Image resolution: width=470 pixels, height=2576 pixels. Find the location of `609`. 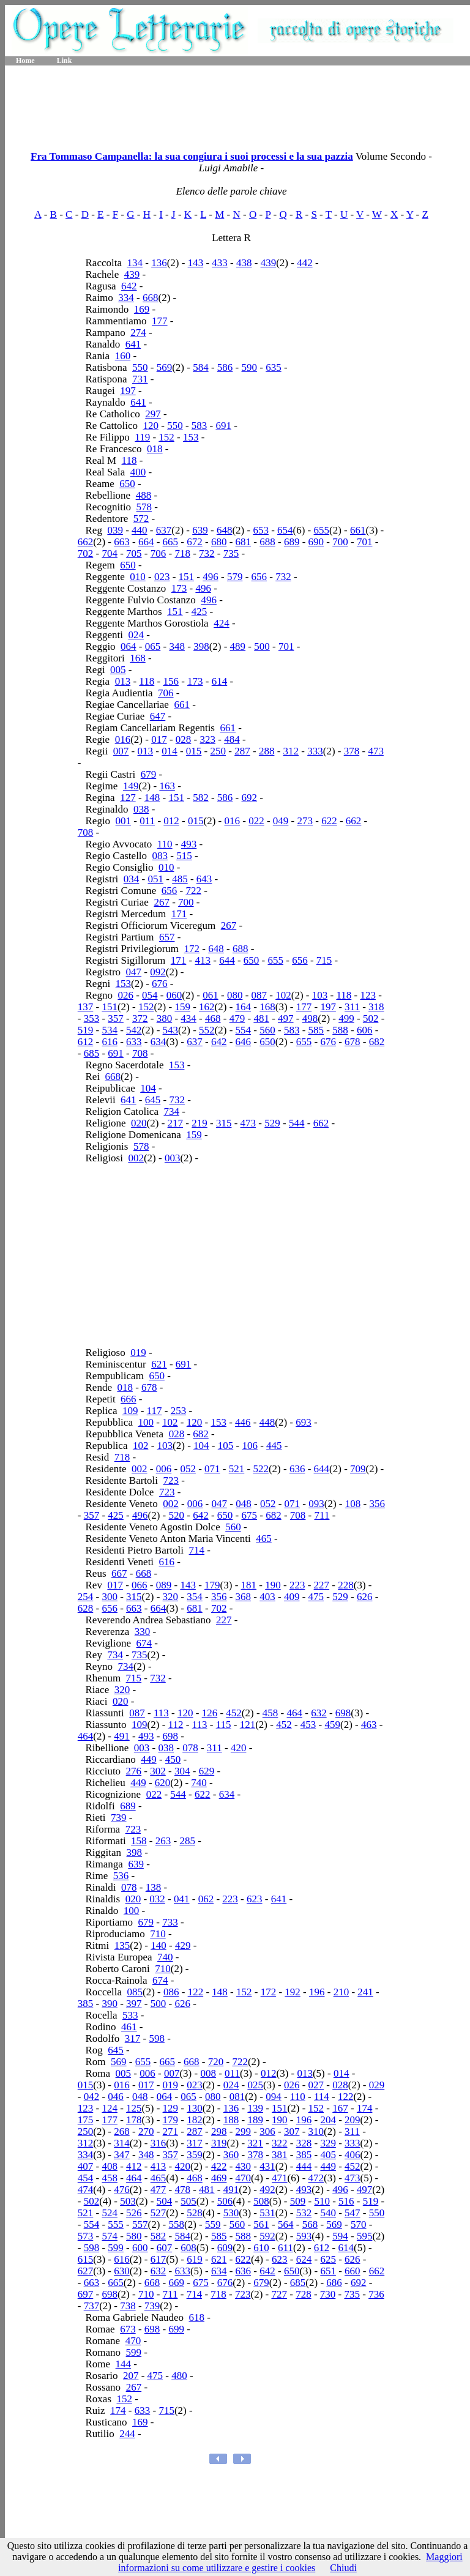

609 is located at coordinates (225, 2248).